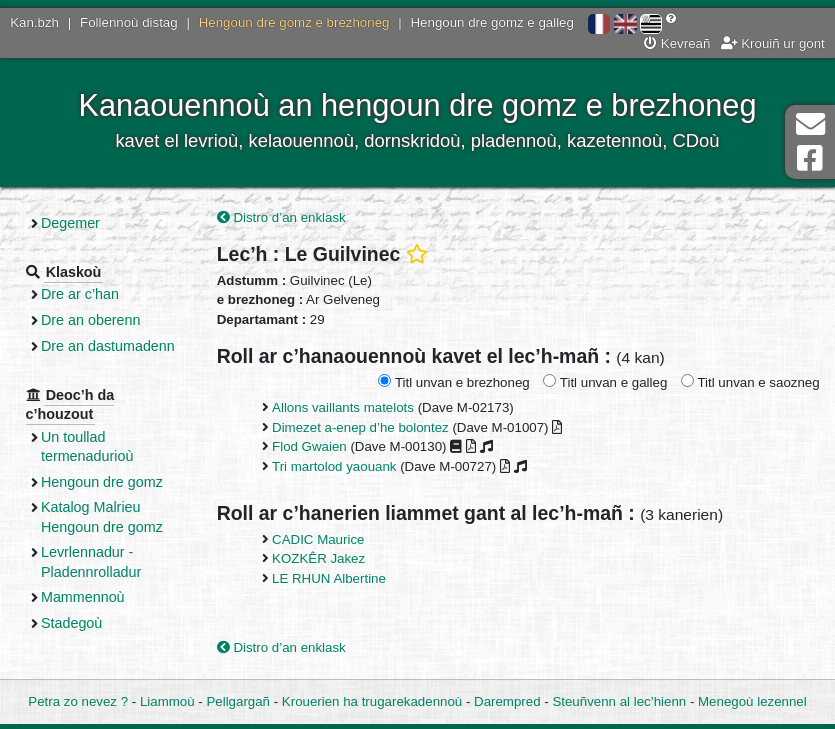 The width and height of the screenshot is (835, 729). Describe the element at coordinates (281, 217) in the screenshot. I see `Distro d’an enklask` at that location.